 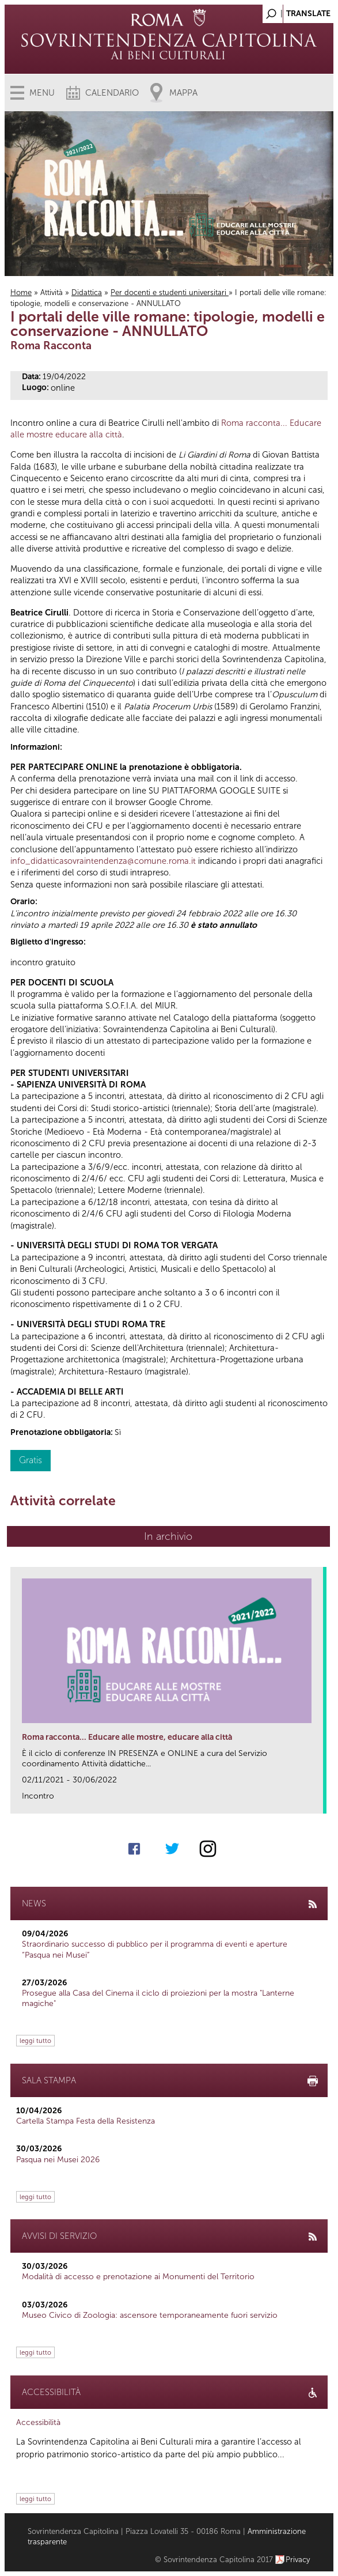 I want to click on Pasqua nei Musei 2026, so click(x=58, y=2160).